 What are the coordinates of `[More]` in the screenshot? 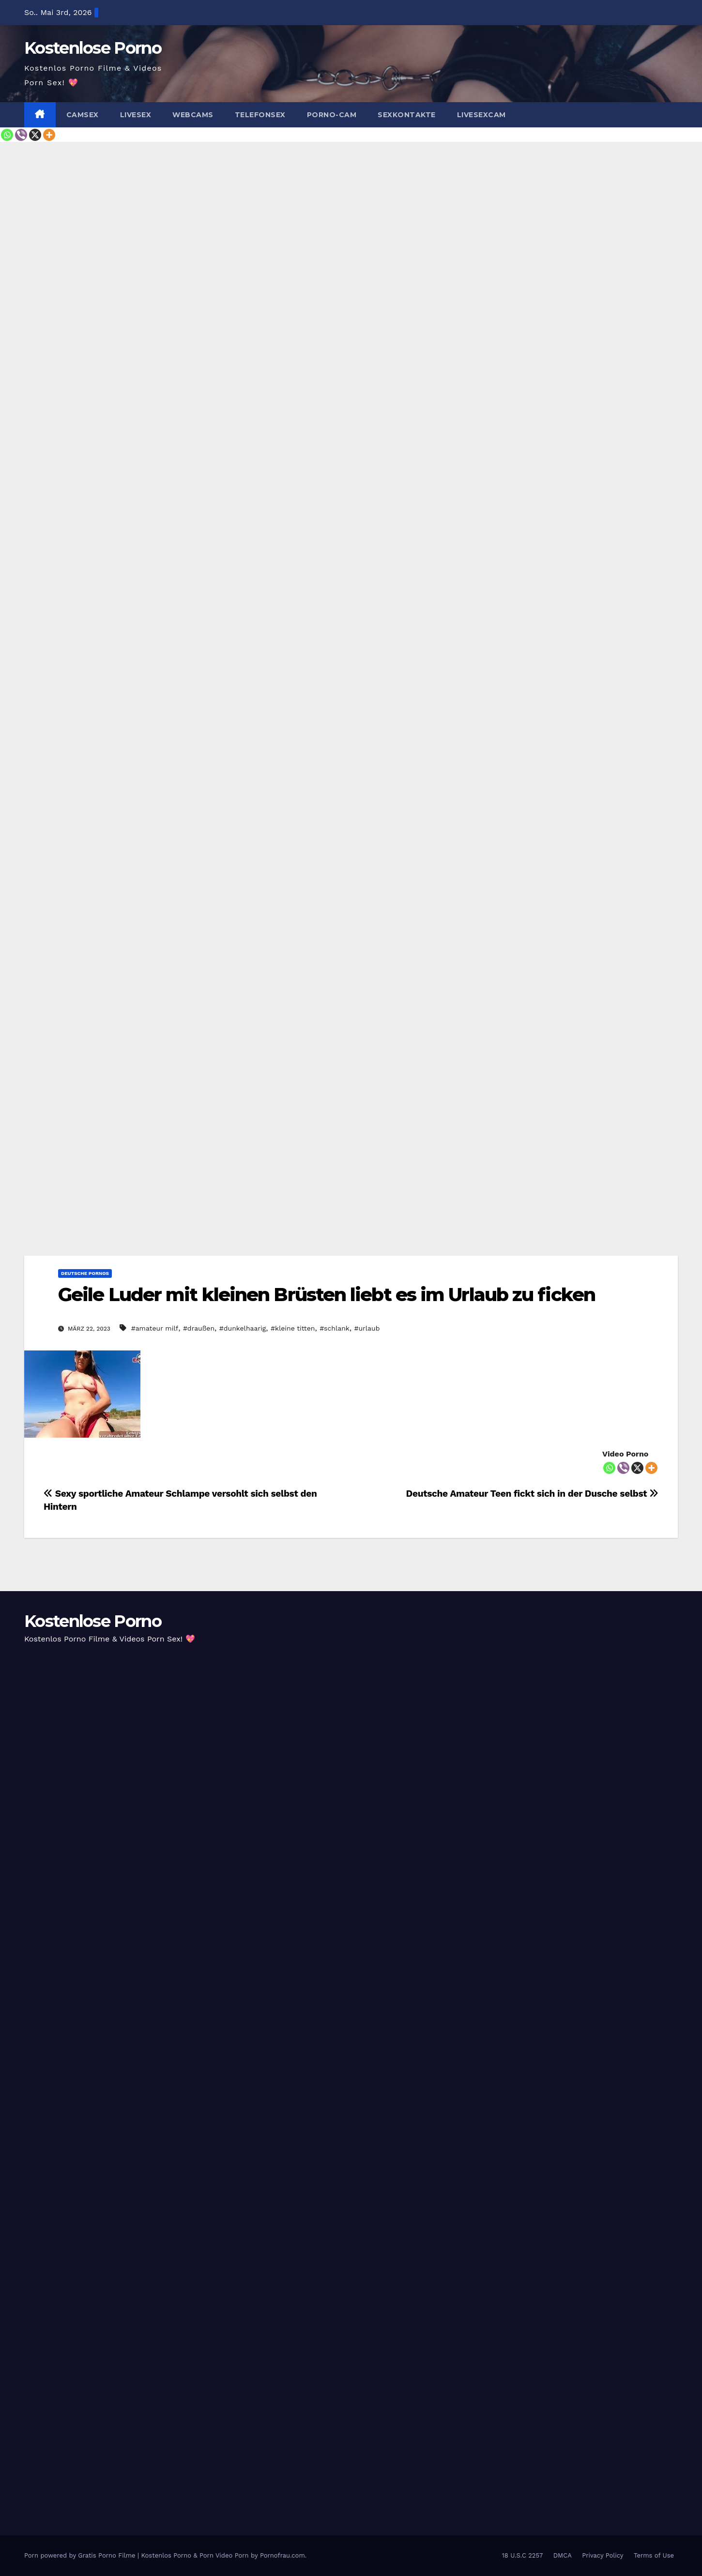 It's located at (49, 135).